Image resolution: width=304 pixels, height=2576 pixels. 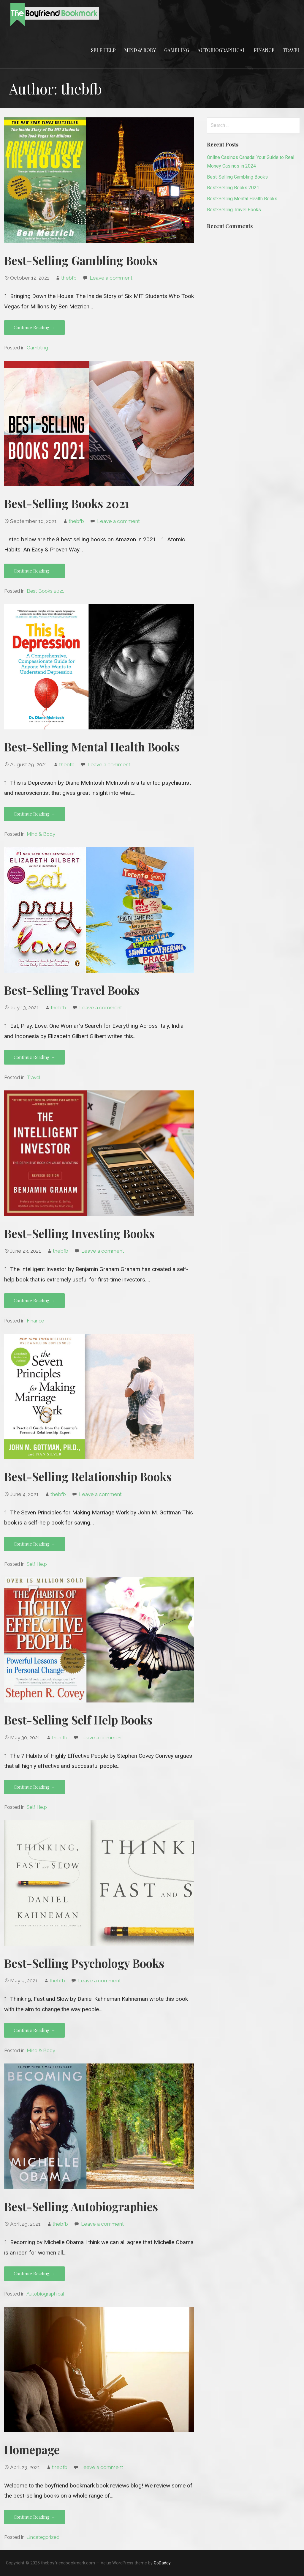 What do you see at coordinates (45, 591) in the screenshot?
I see `Best Books 2021` at bounding box center [45, 591].